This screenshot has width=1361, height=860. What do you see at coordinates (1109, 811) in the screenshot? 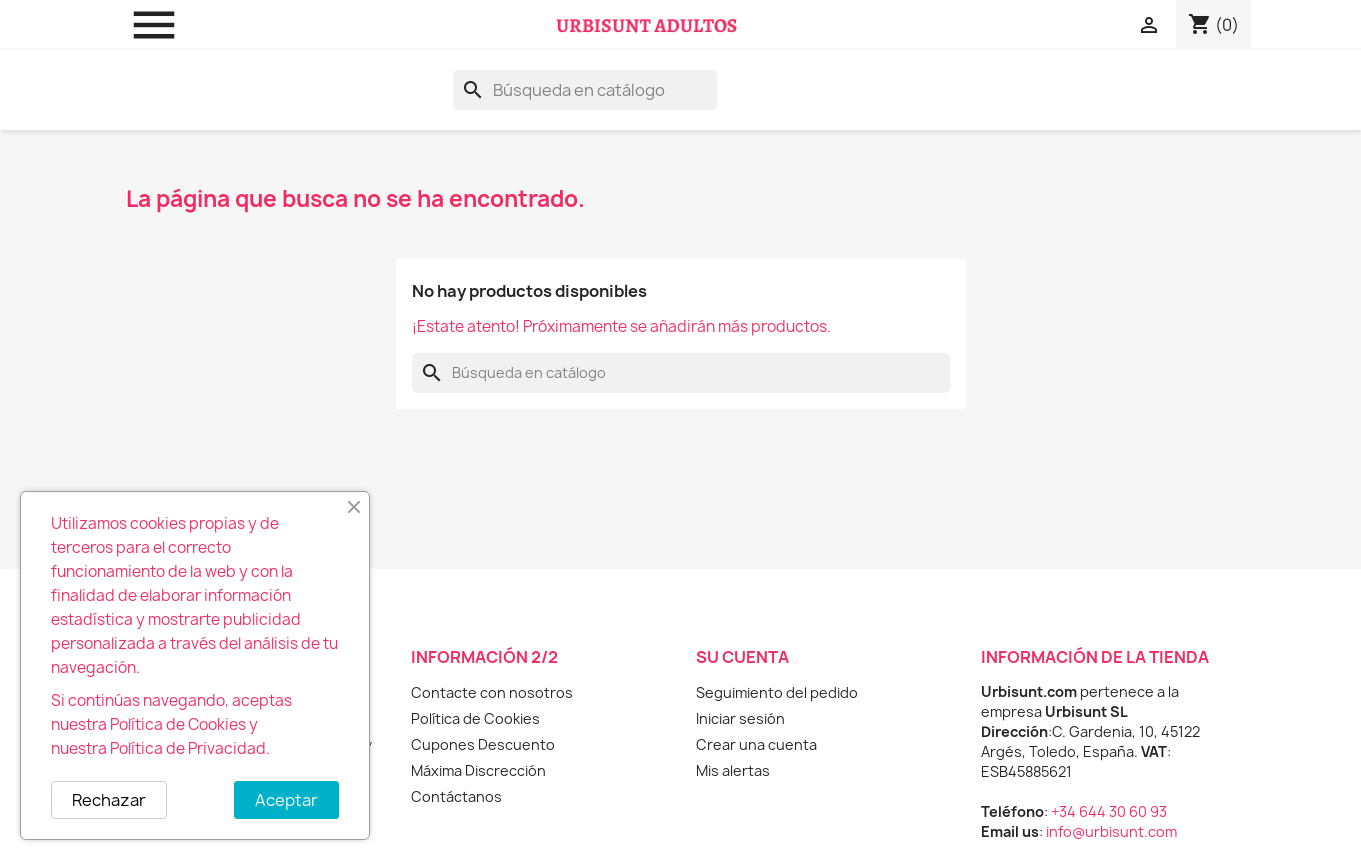
I see `+34 644 30 60 93` at bounding box center [1109, 811].